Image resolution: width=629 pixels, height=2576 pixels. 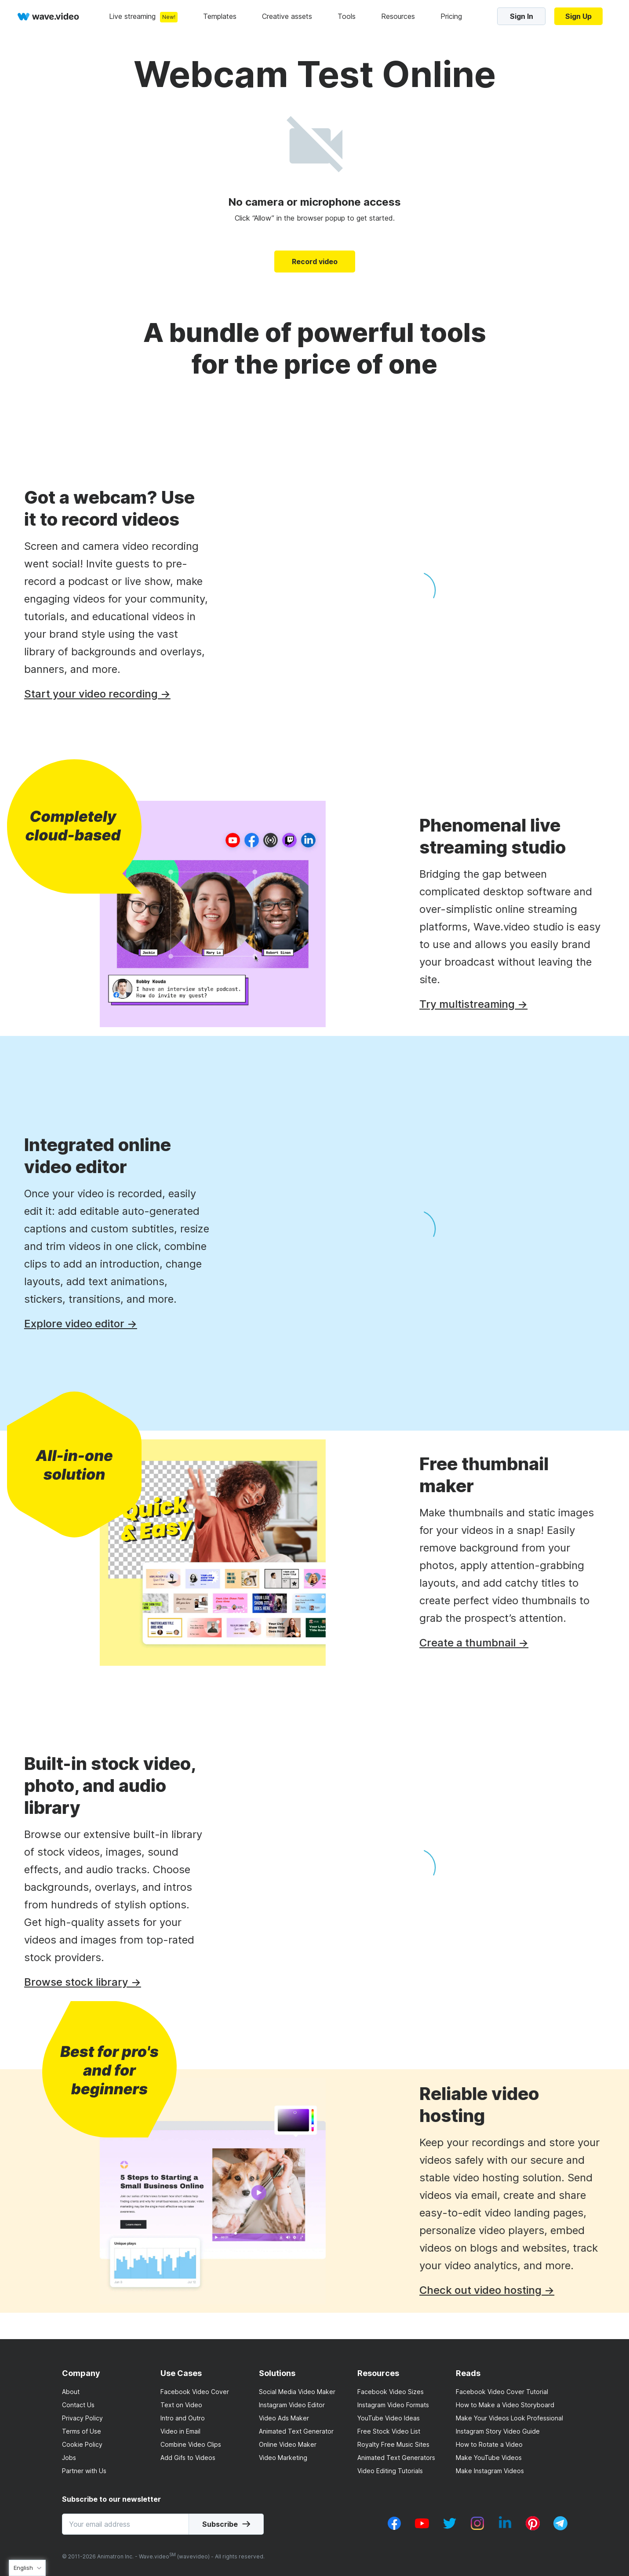 I want to click on [twitter_v1], so click(x=450, y=2527).